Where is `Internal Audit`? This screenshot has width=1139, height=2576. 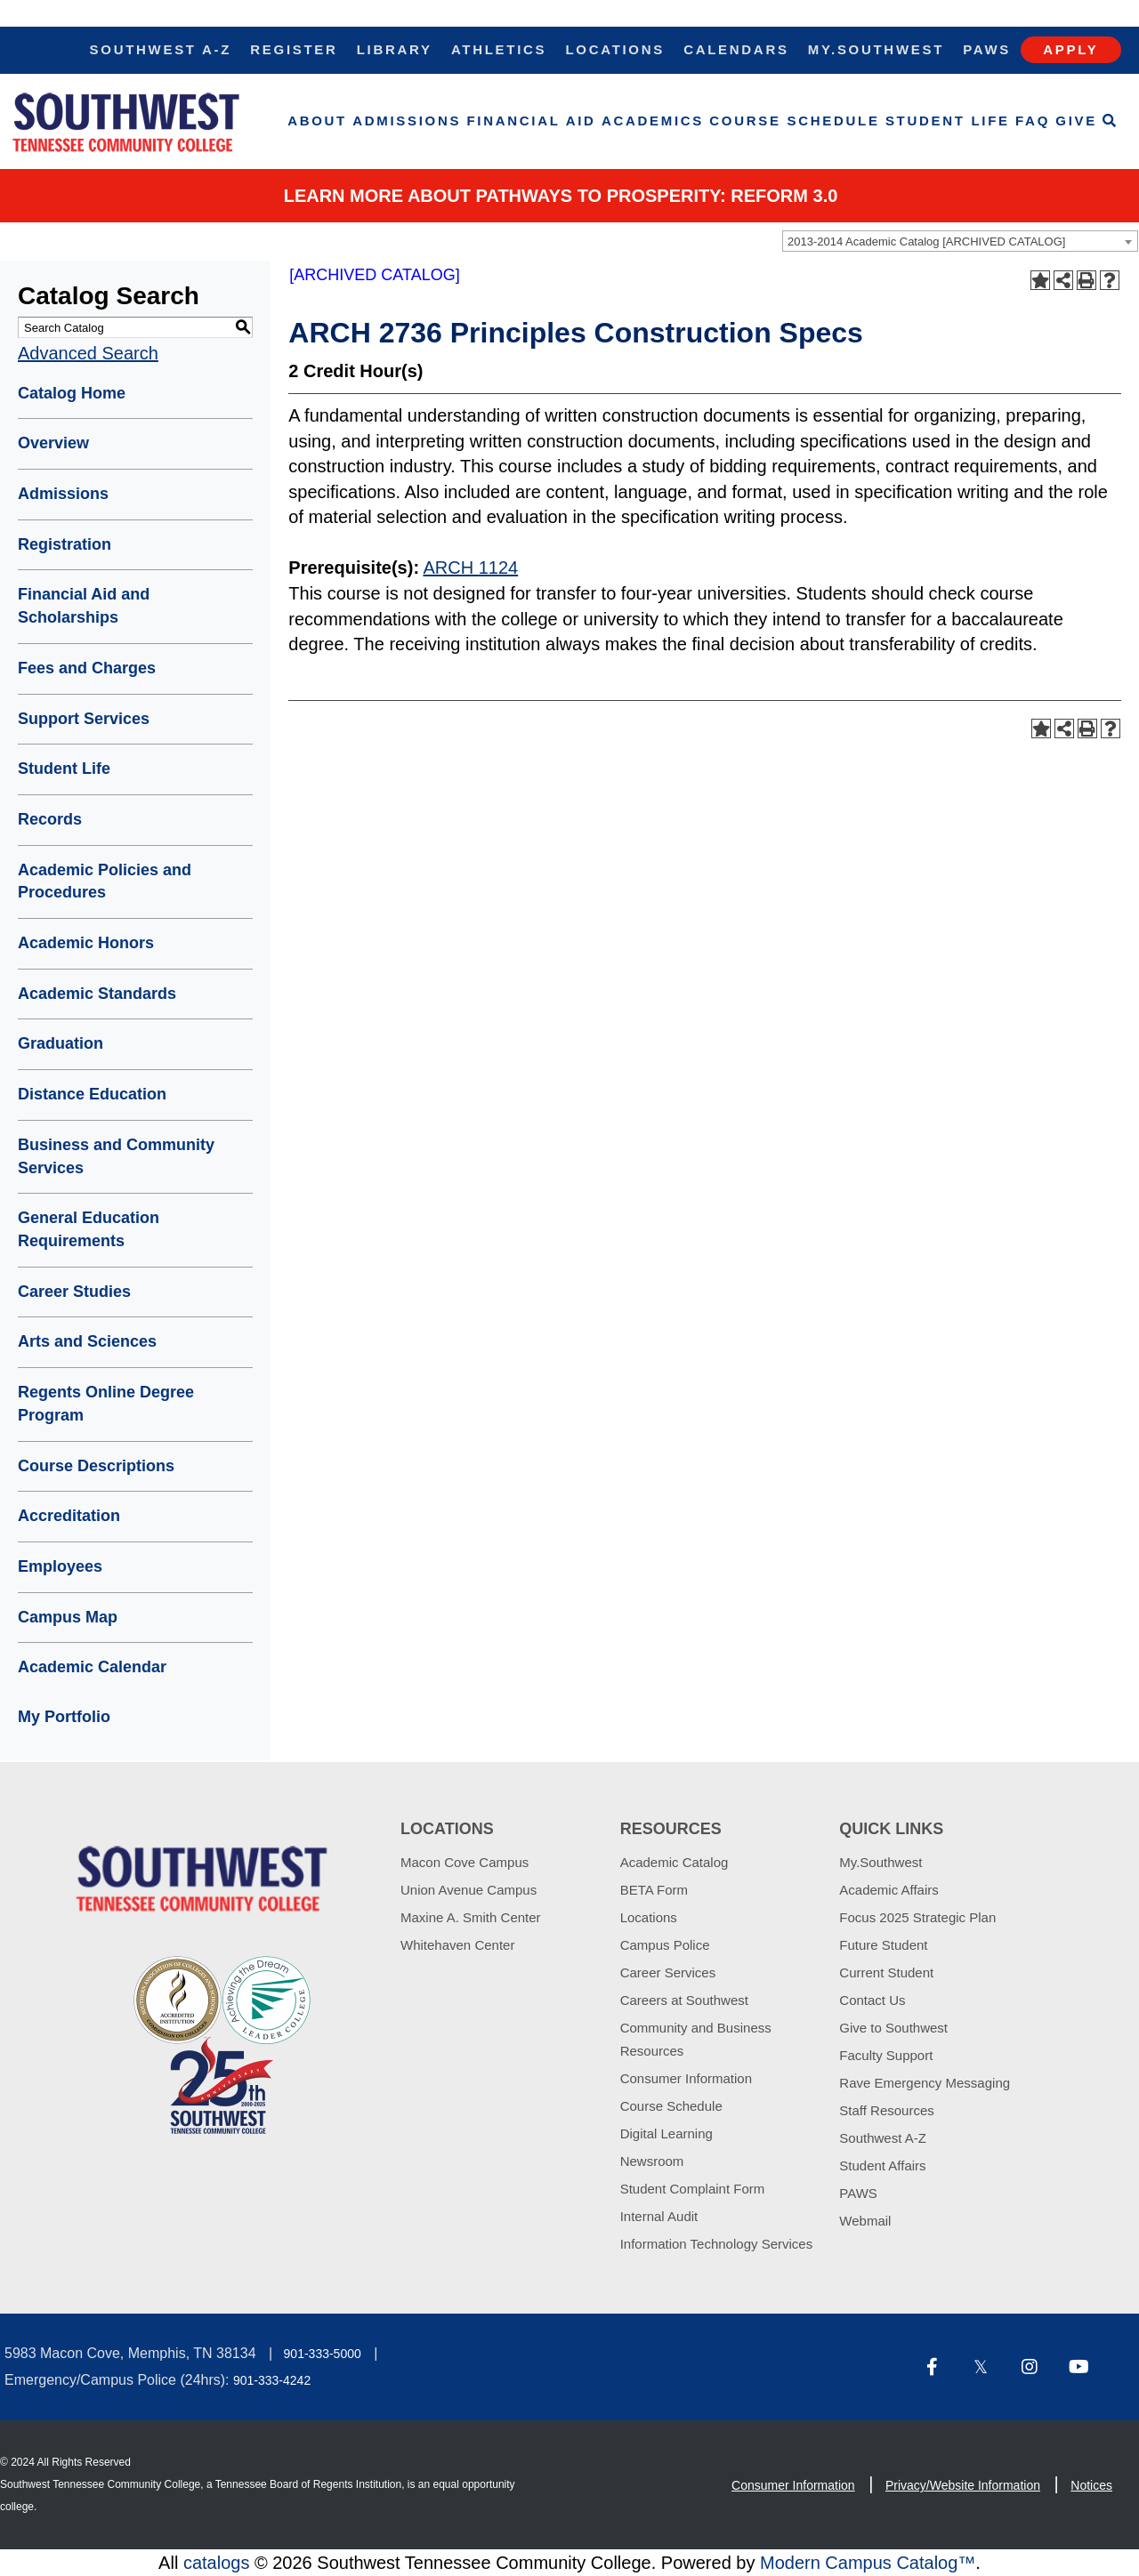 Internal Audit is located at coordinates (659, 2216).